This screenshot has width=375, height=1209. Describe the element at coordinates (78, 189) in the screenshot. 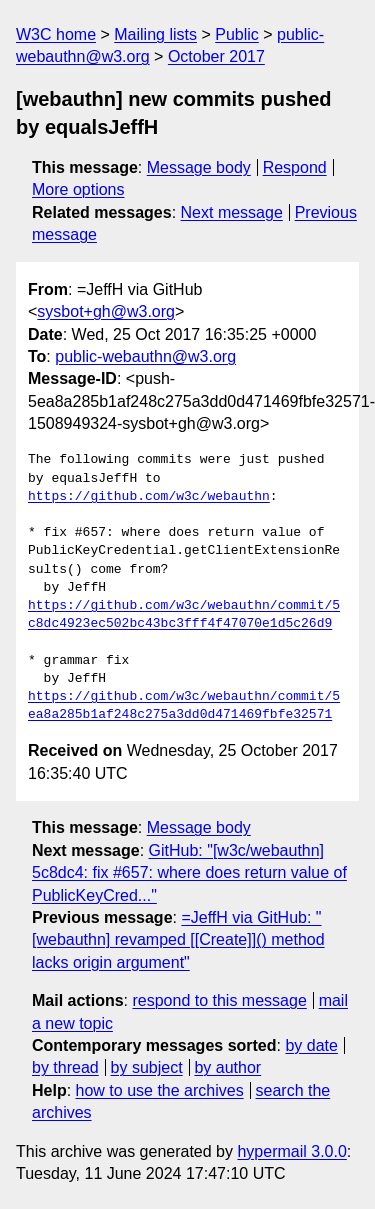

I see `More options` at that location.